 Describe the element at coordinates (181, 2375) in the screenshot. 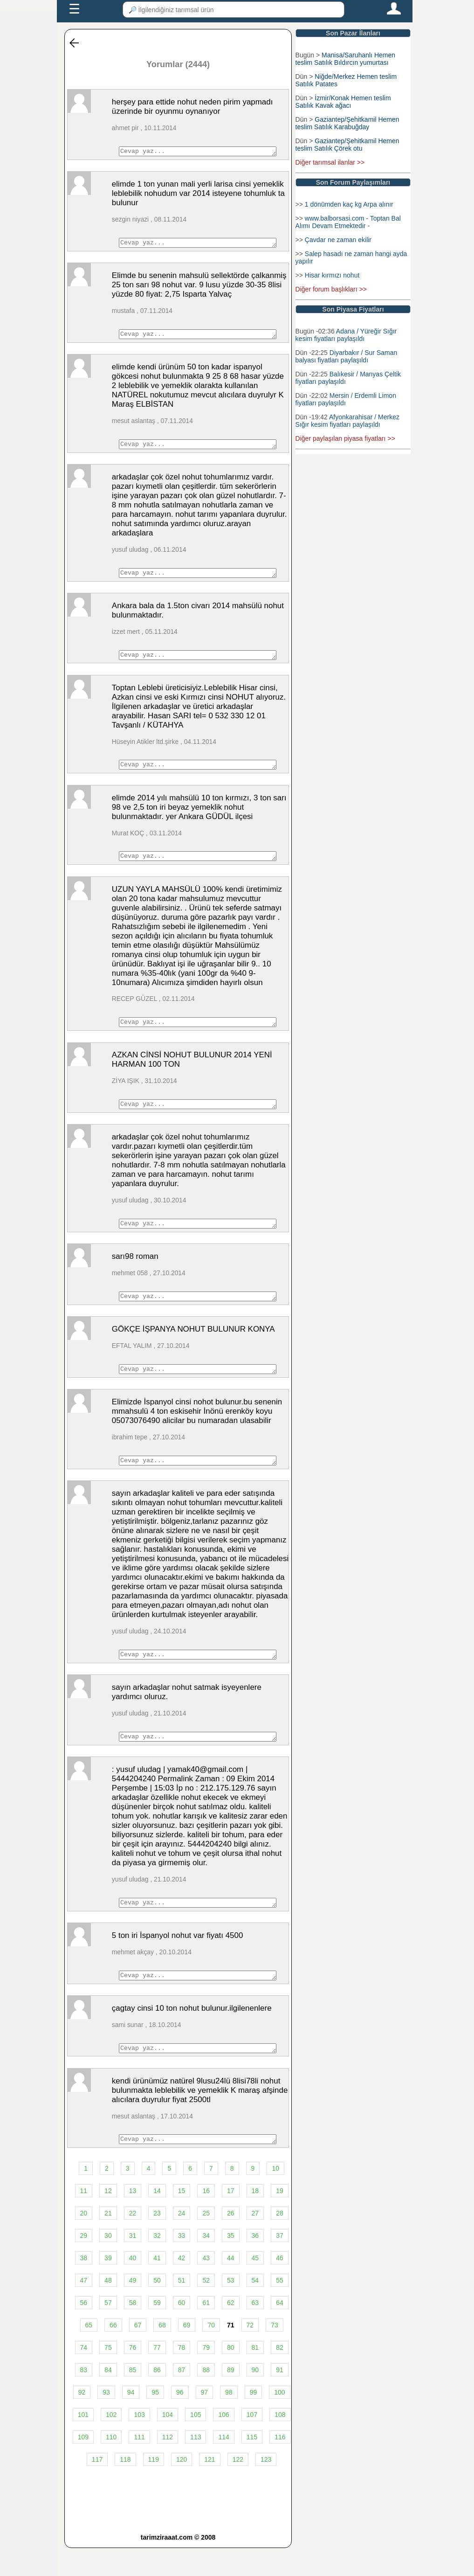

I see `78` at that location.